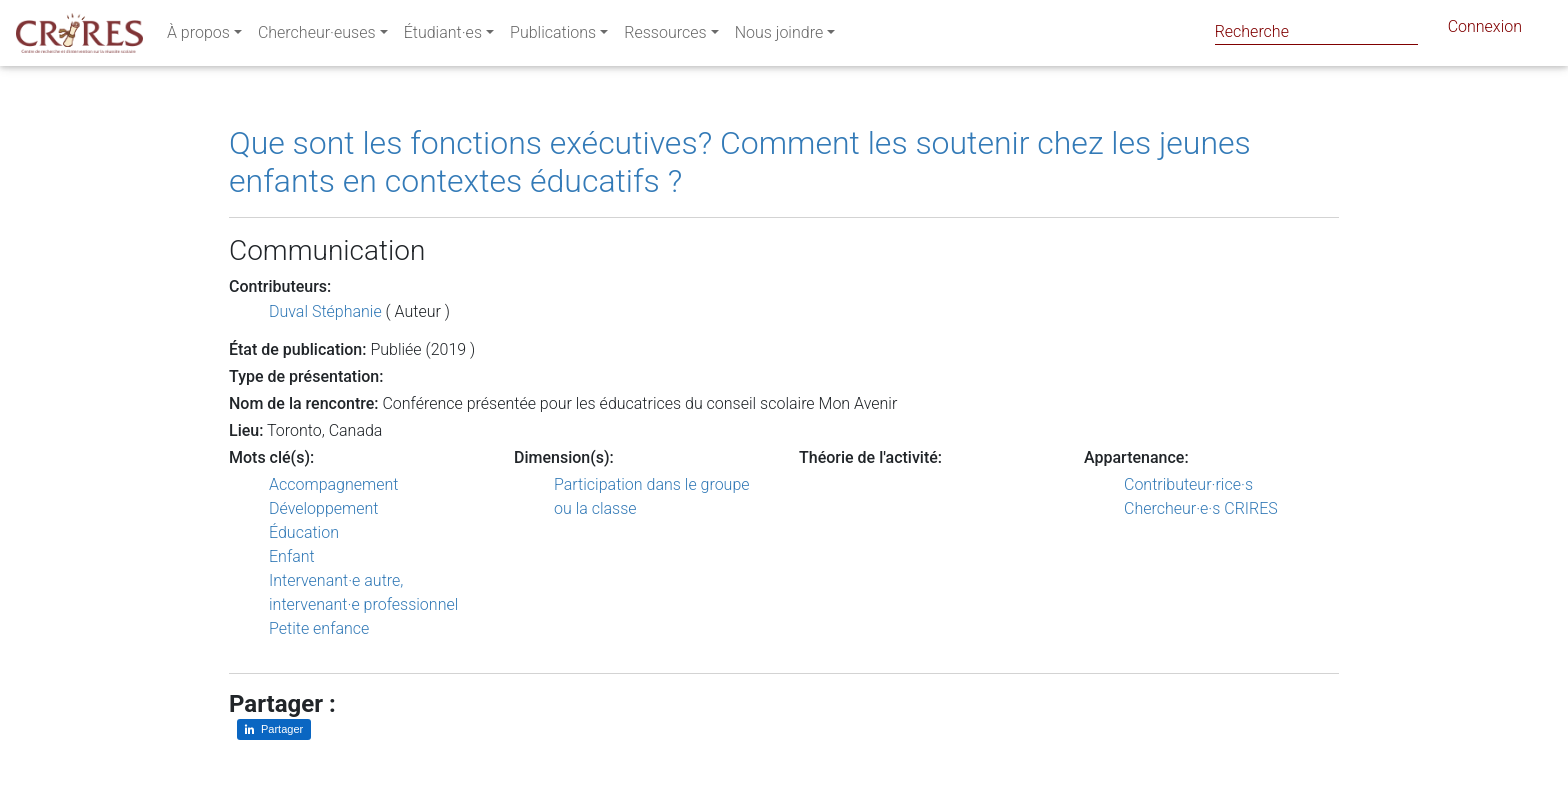 Image resolution: width=1568 pixels, height=798 pixels. Describe the element at coordinates (319, 628) in the screenshot. I see `Petite enfance` at that location.